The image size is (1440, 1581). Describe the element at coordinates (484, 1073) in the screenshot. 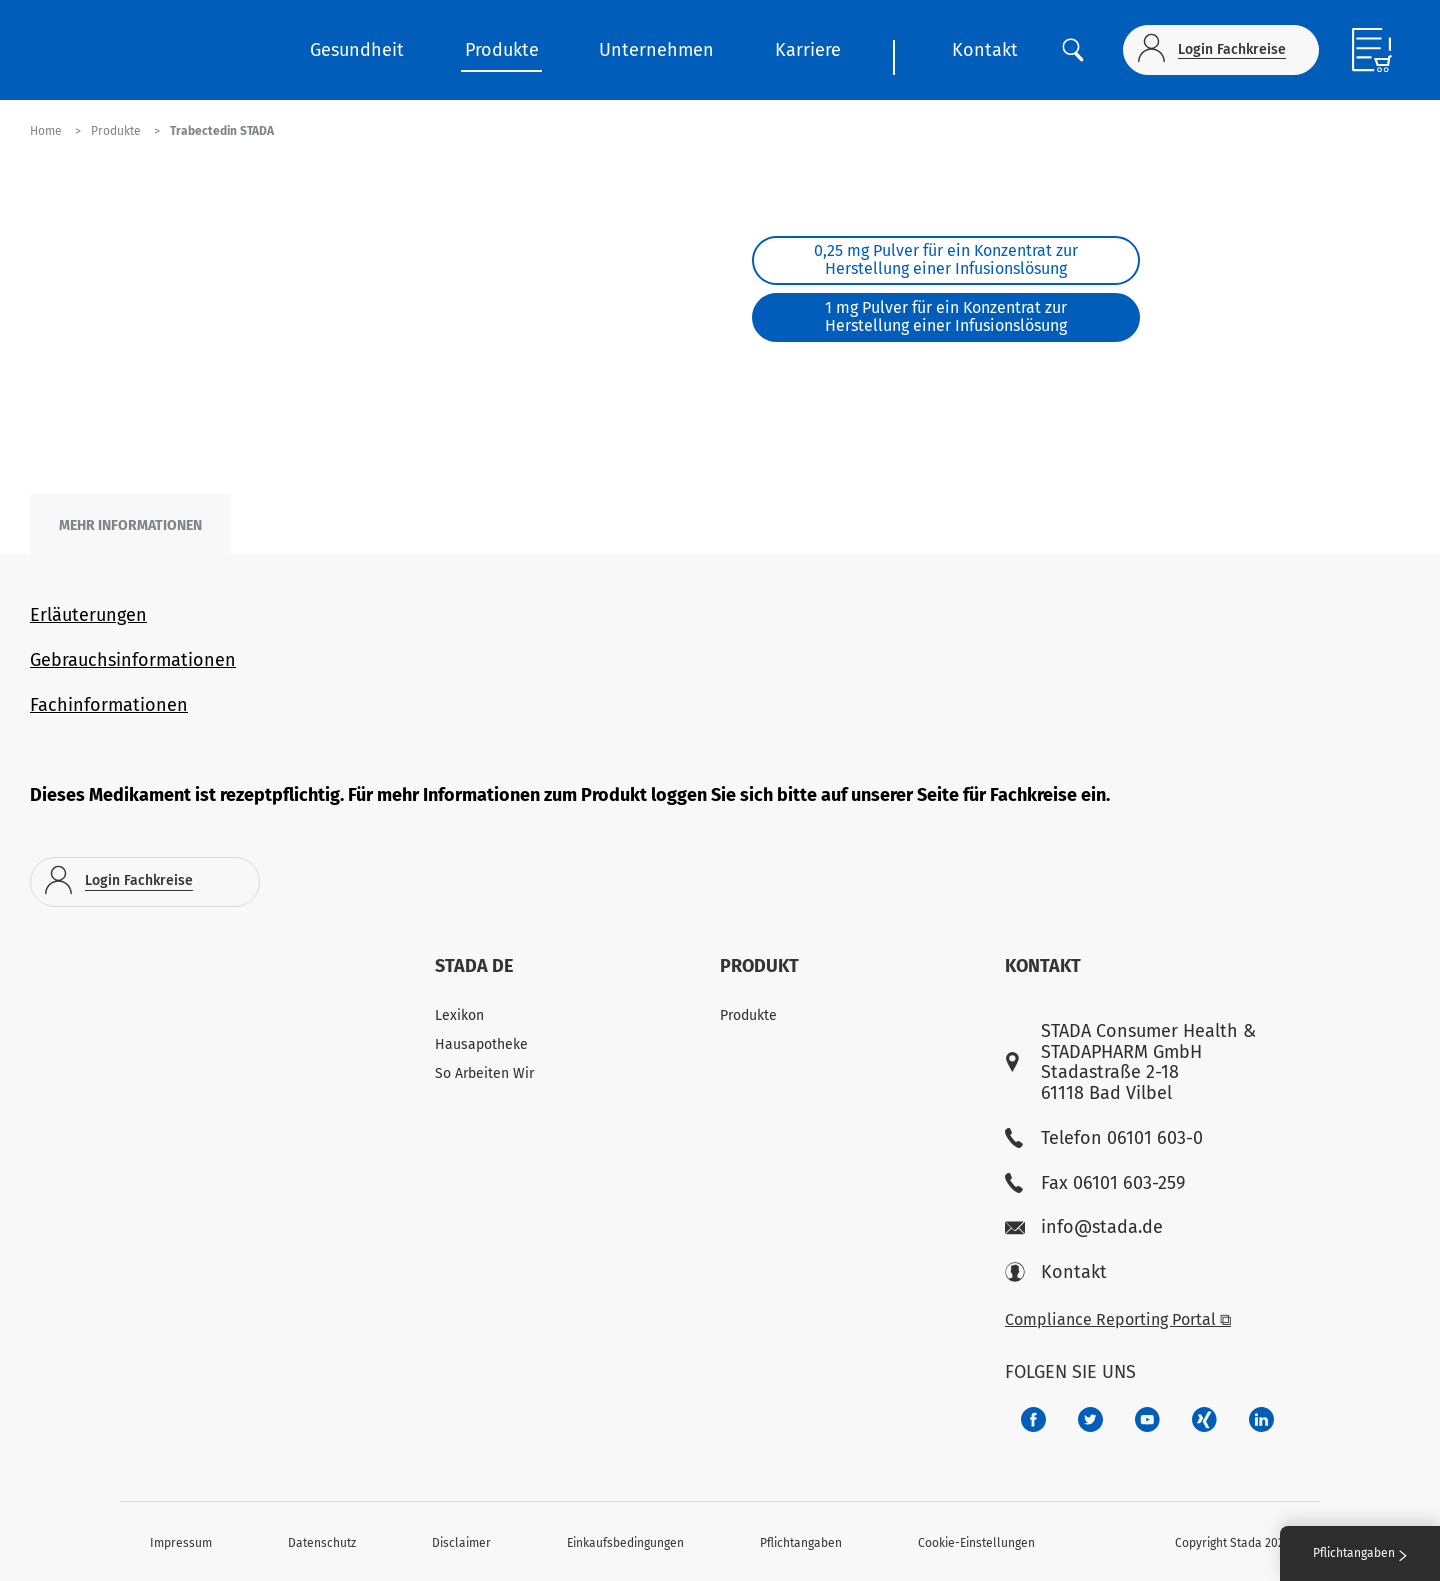

I see `So Arbeiten Wir` at that location.